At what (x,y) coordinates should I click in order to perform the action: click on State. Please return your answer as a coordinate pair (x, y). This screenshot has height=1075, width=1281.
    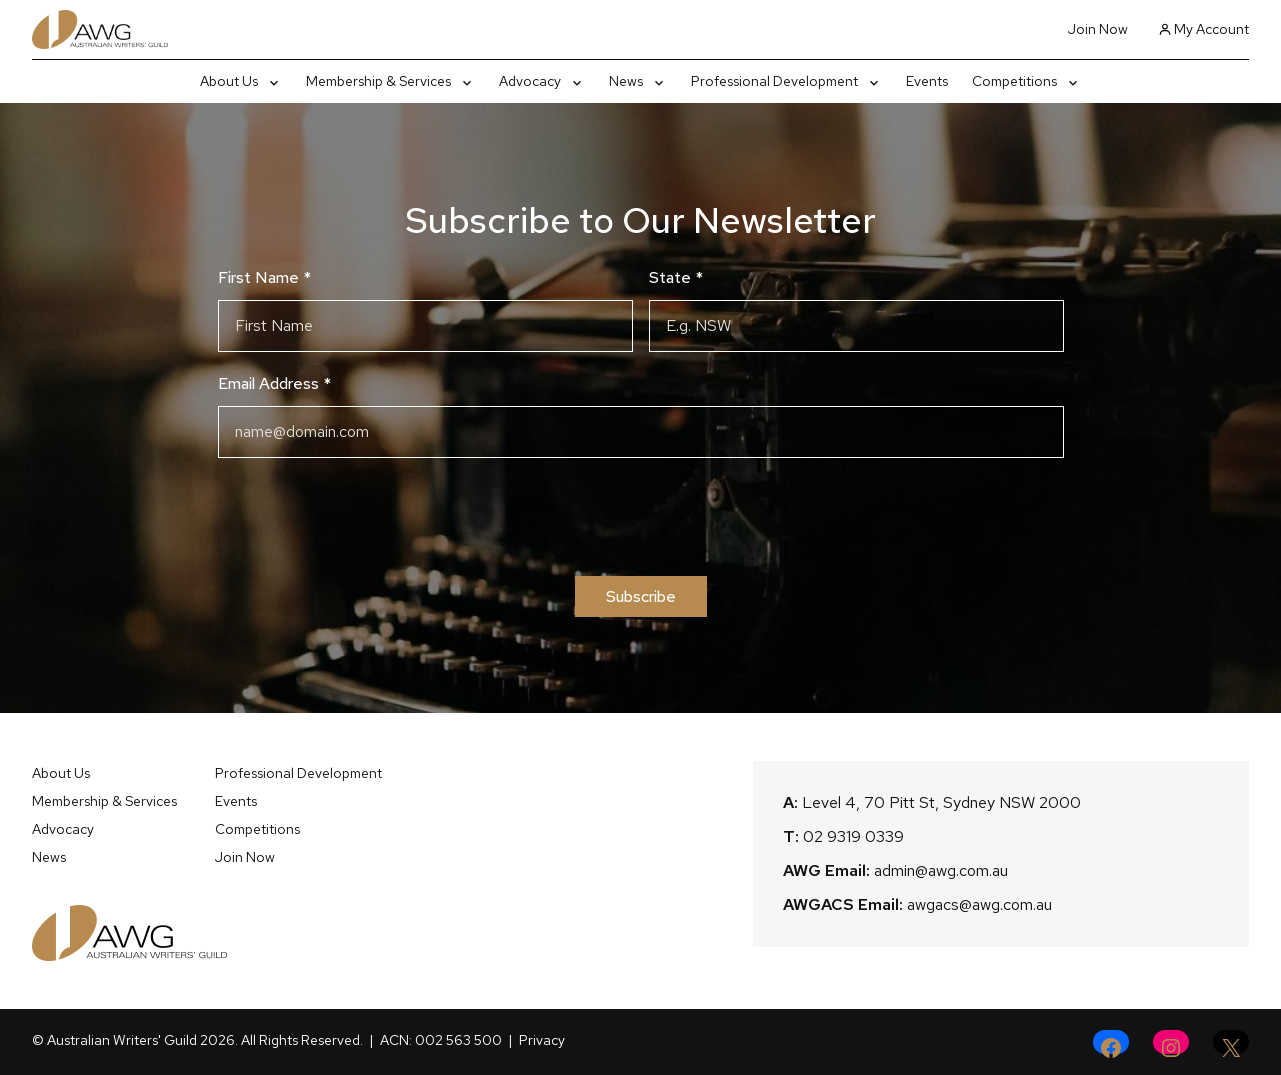
    Looking at the image, I should click on (676, 277).